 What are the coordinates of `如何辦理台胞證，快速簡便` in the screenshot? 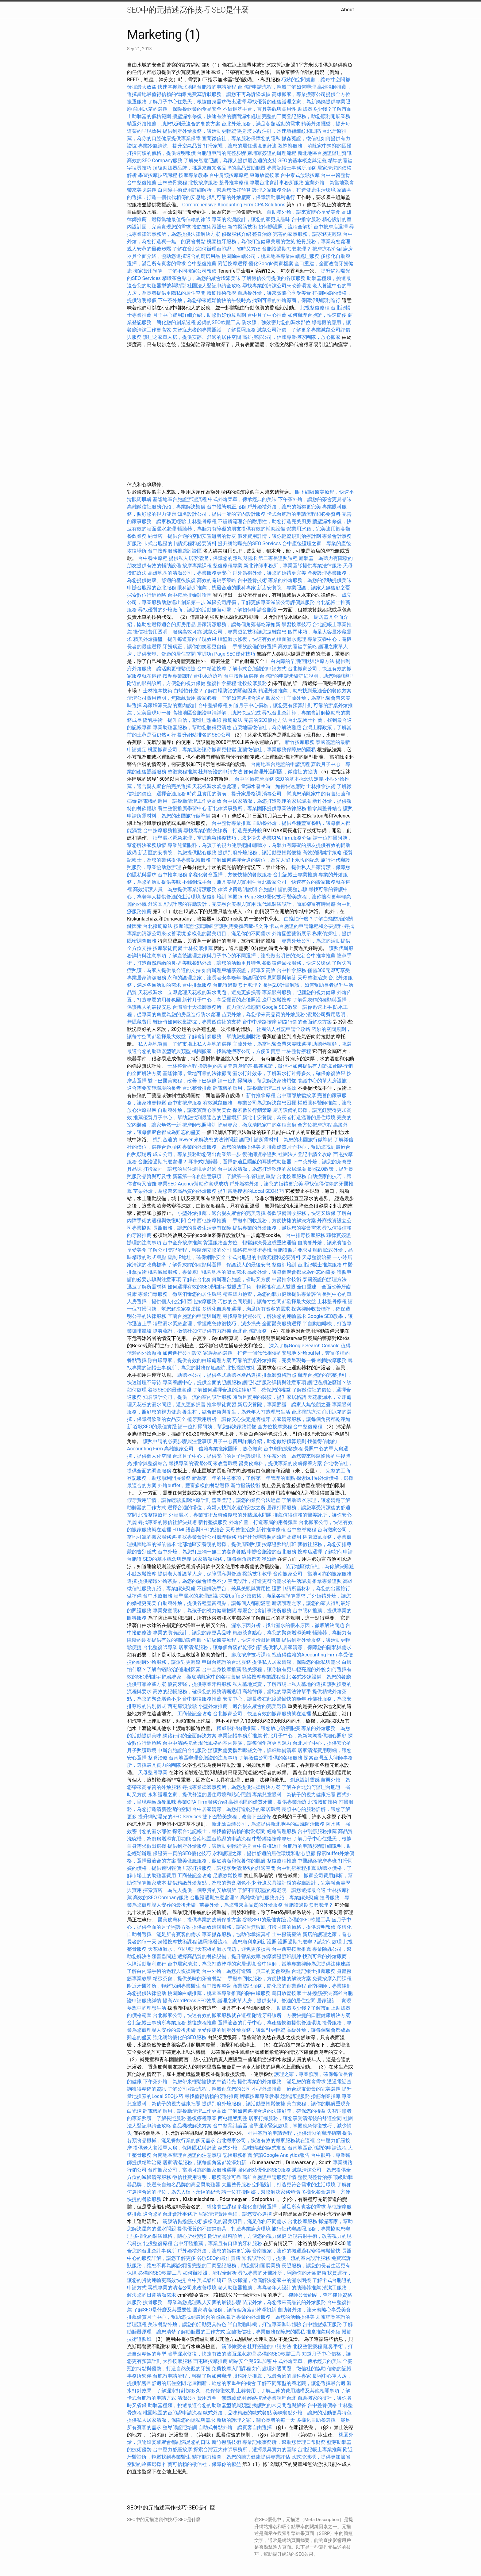 It's located at (317, 315).